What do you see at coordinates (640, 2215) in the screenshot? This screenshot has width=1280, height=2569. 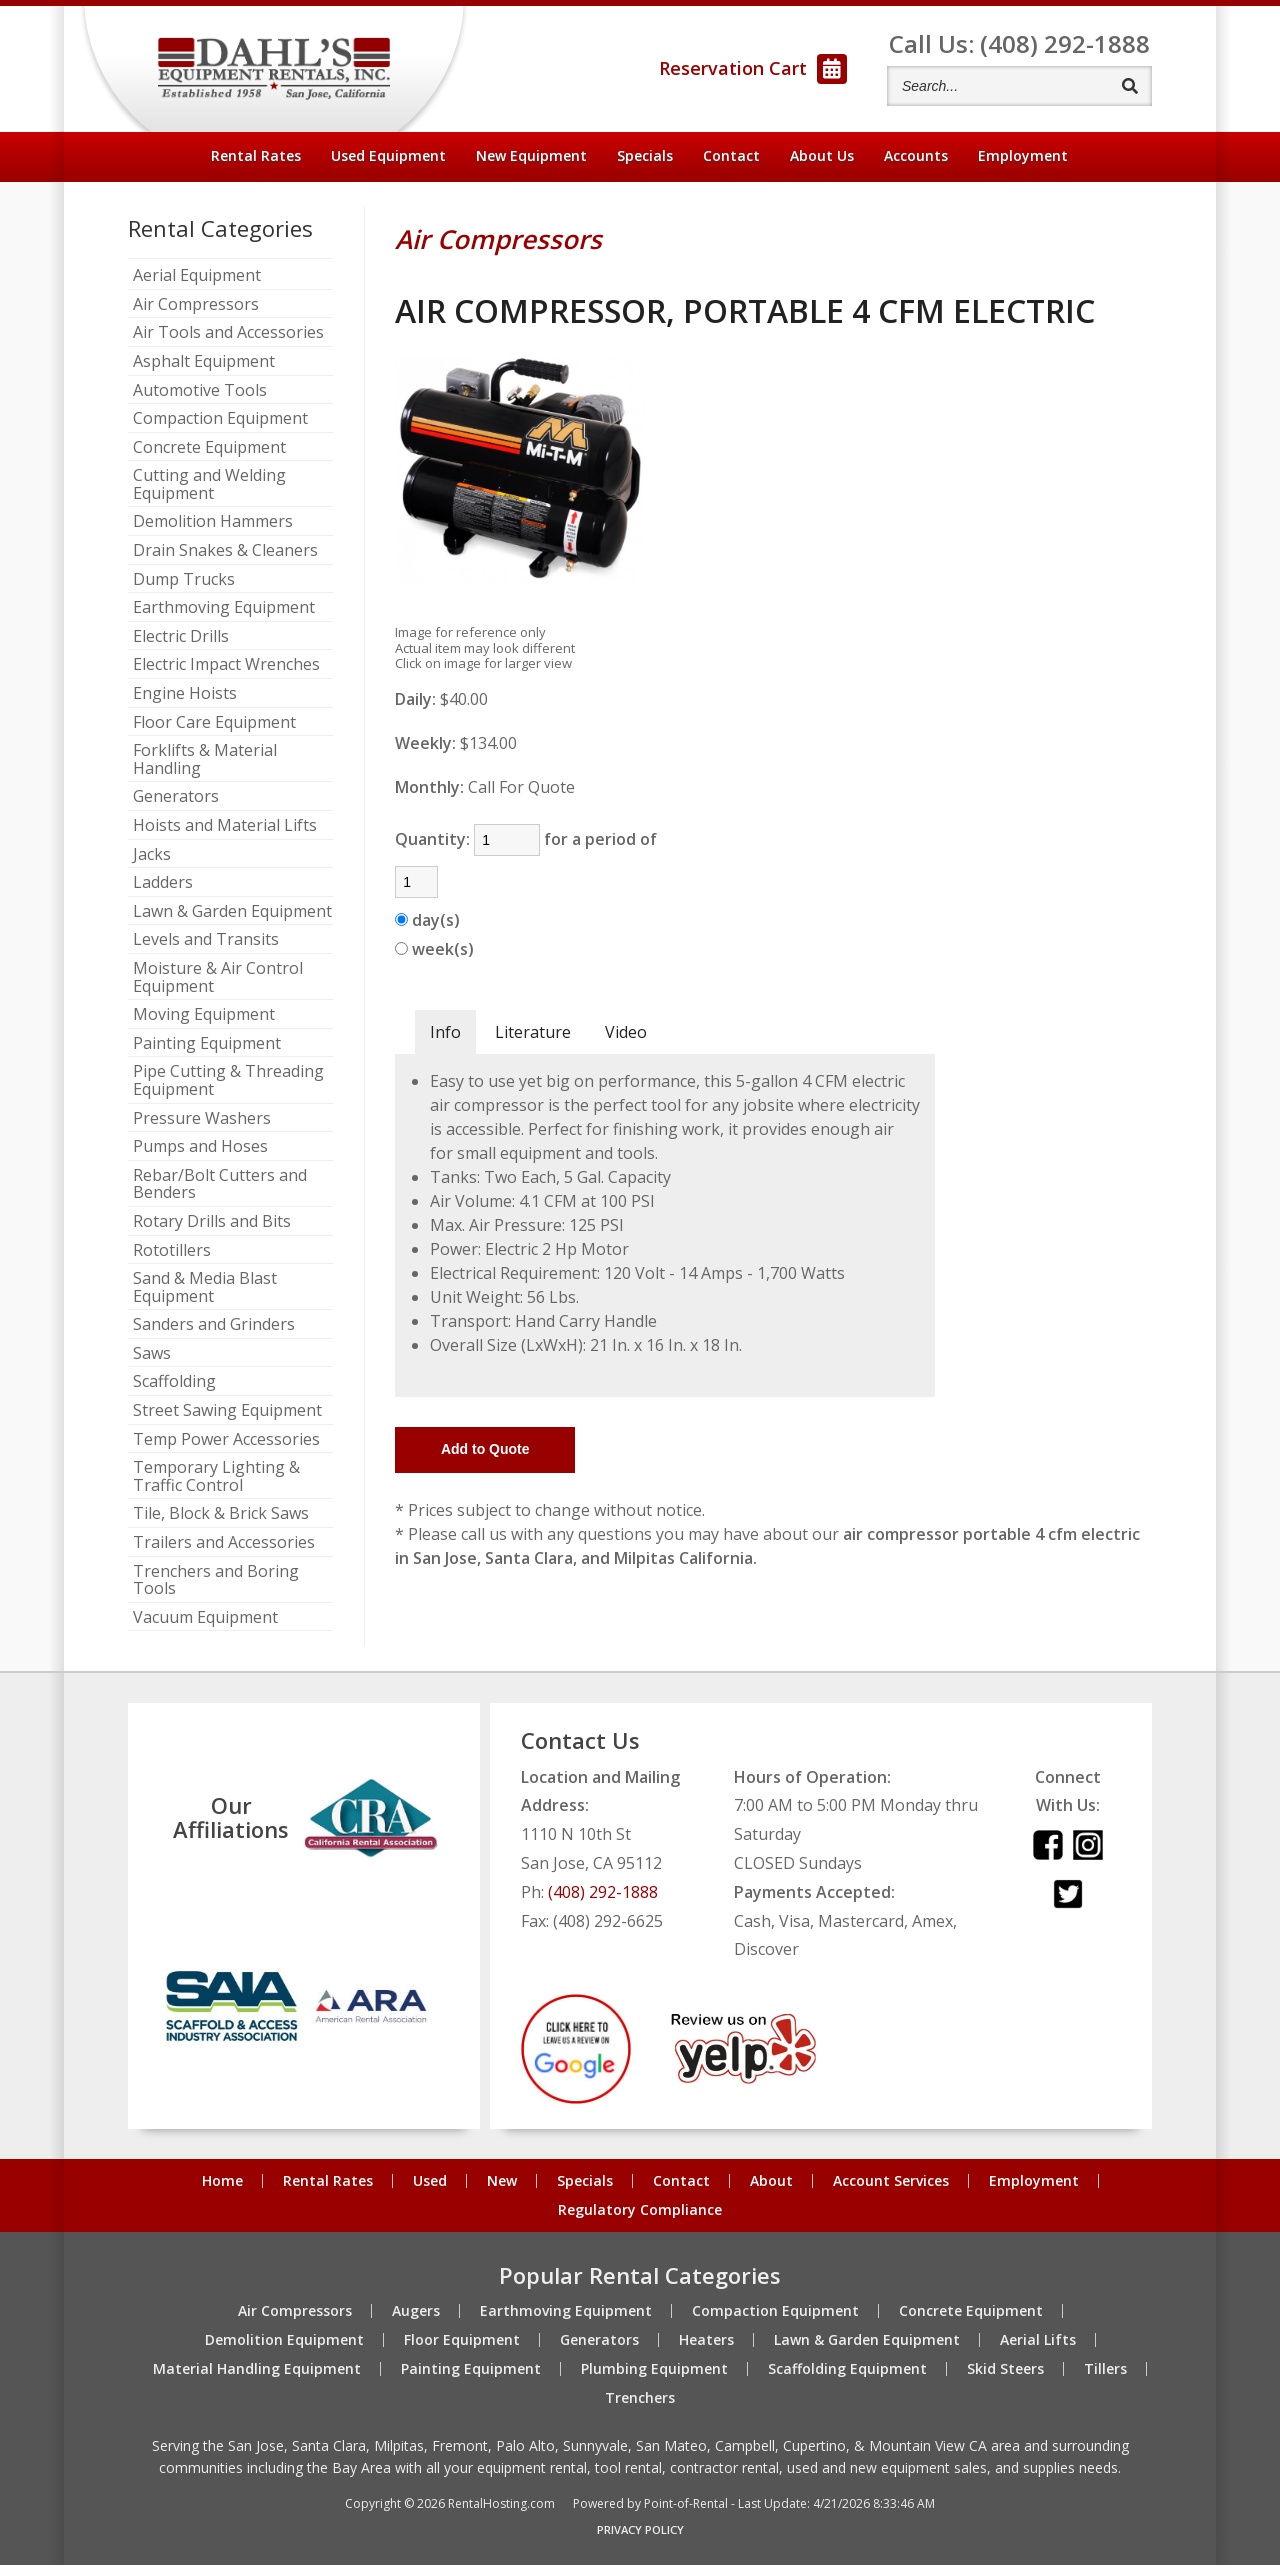 I see `Regulatory Compliance` at bounding box center [640, 2215].